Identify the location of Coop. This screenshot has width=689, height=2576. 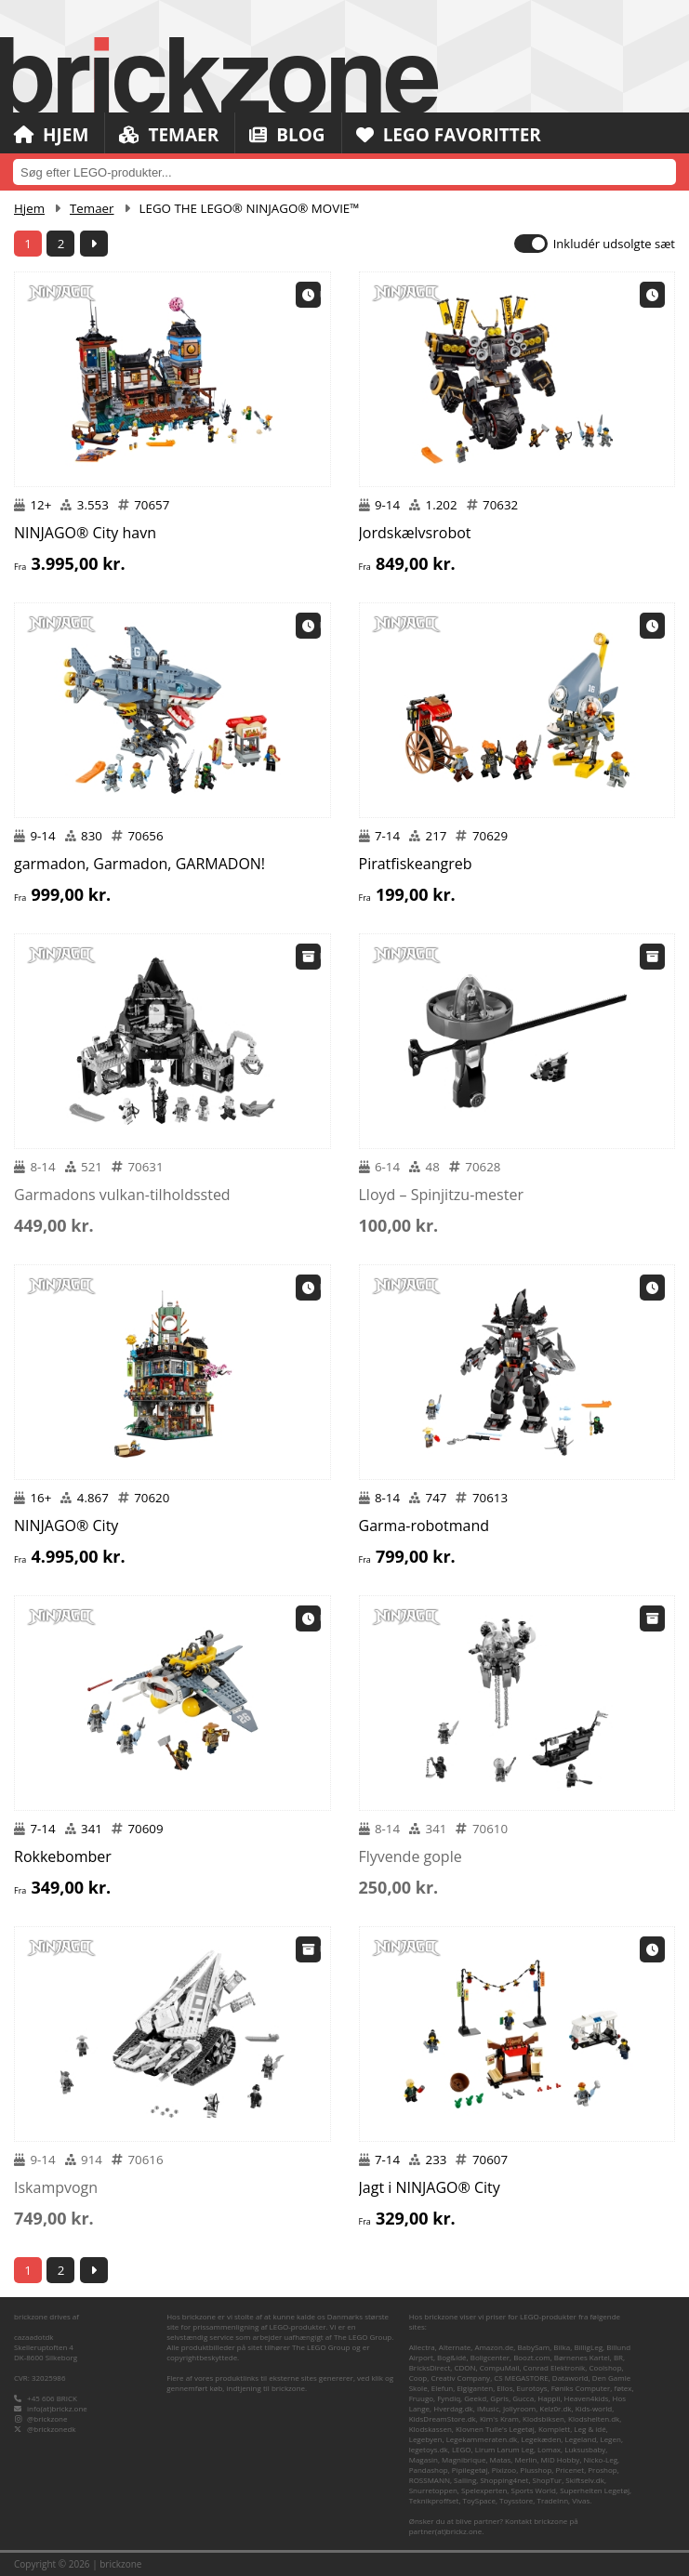
(418, 2377).